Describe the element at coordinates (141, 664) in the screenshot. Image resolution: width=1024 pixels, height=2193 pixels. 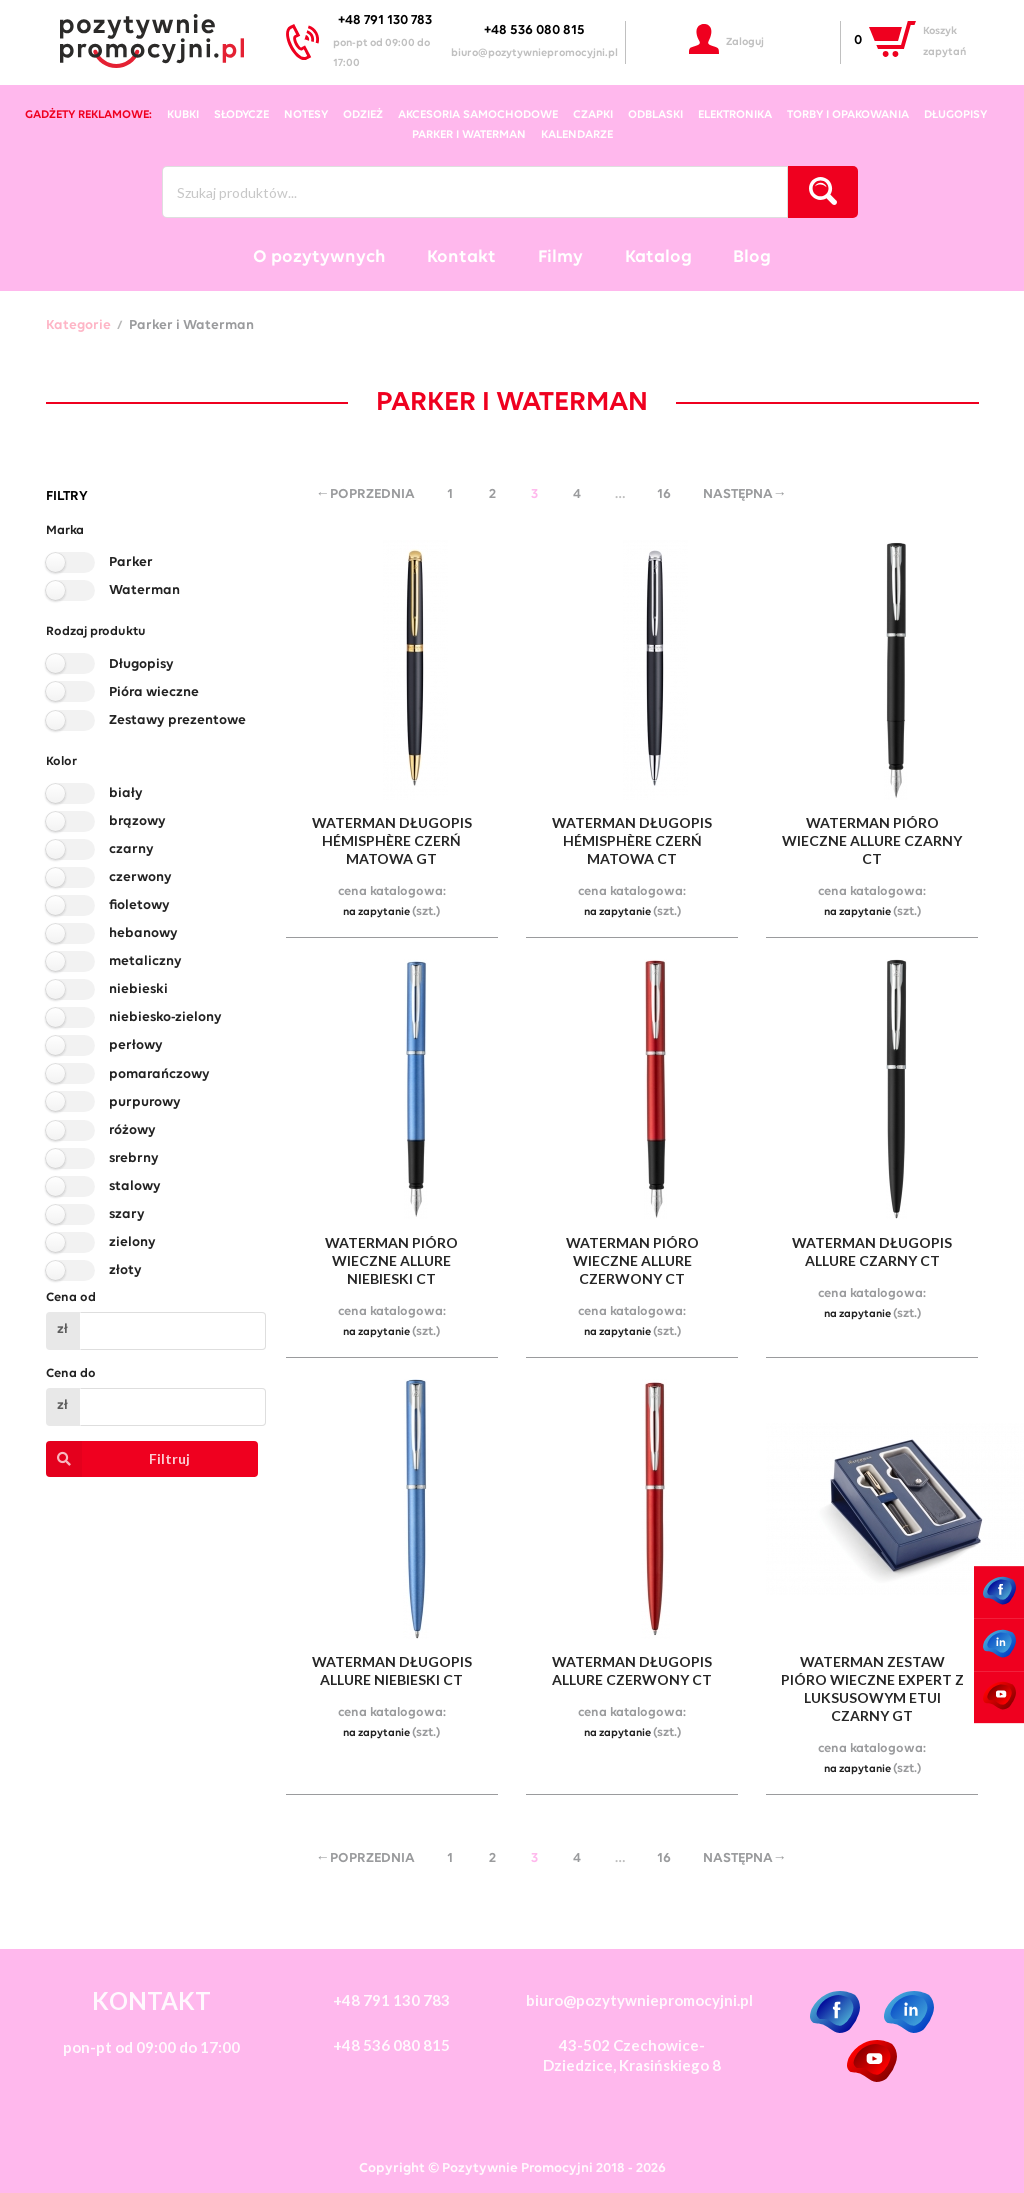
I see `Długopisy` at that location.